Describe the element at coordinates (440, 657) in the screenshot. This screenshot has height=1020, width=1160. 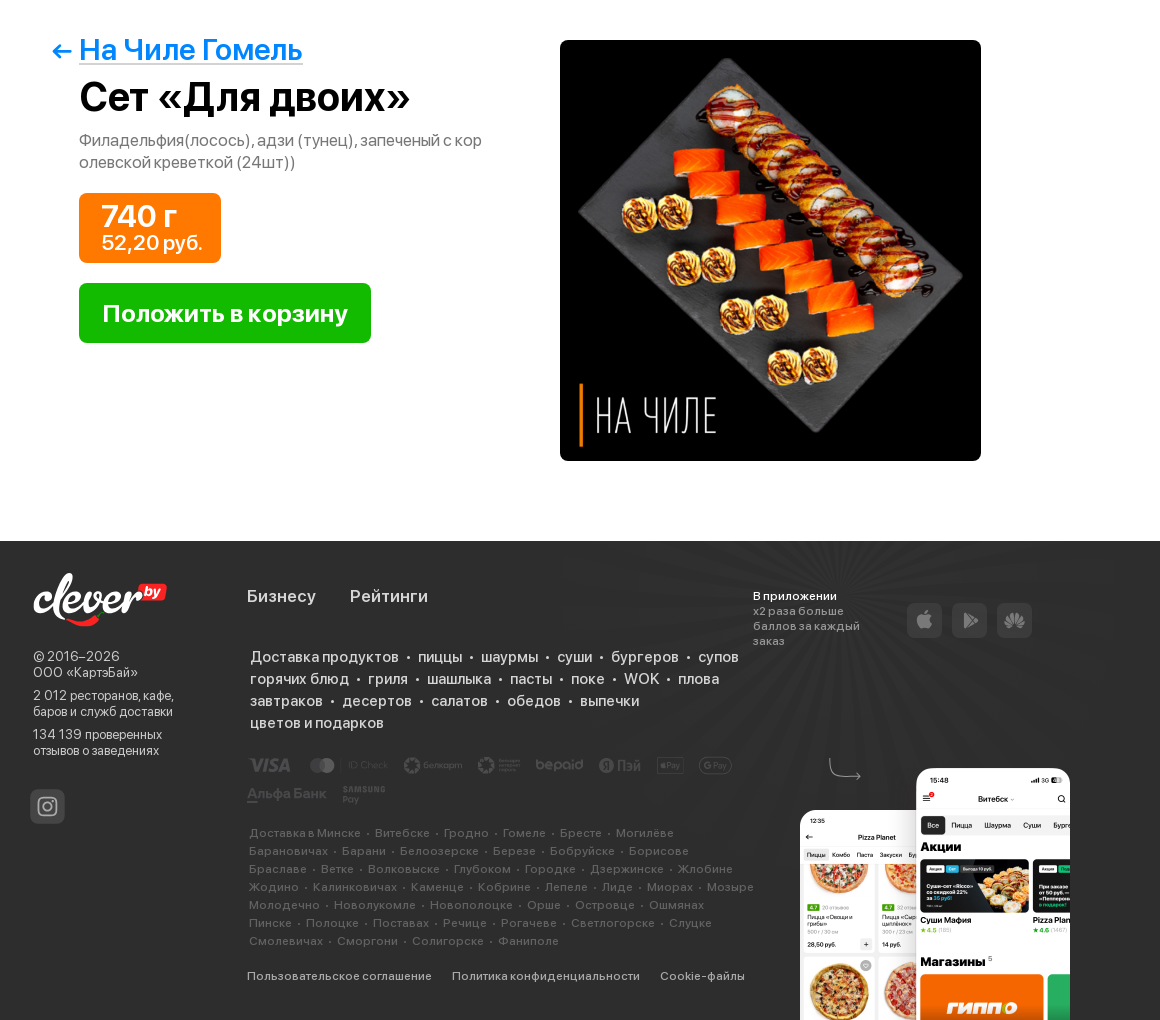
I see `пиццы` at that location.